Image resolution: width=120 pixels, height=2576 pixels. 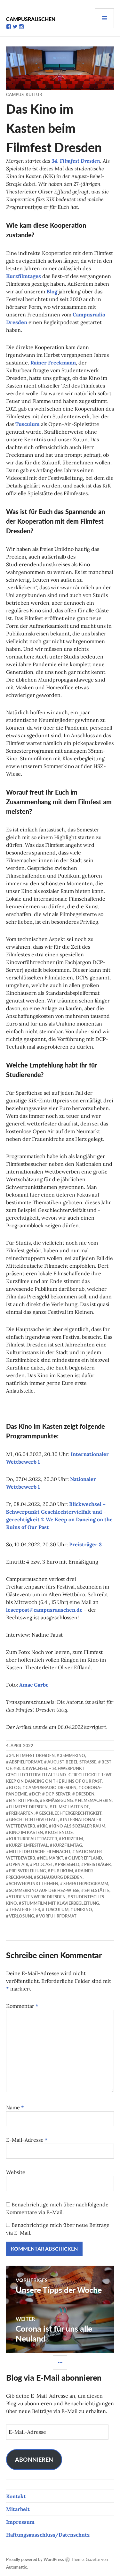 I want to click on Kommentar, so click(x=22, y=2006).